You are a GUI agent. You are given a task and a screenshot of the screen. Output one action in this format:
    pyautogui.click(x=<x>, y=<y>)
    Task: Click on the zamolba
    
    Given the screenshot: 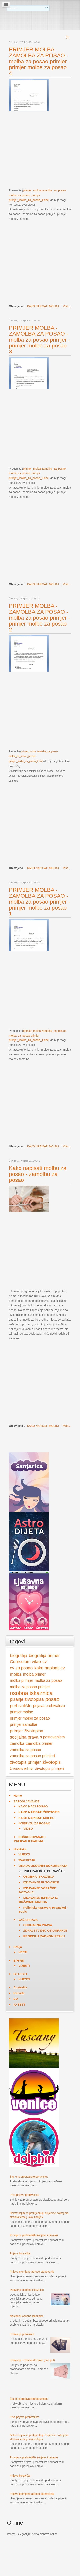 What is the action you would take?
    pyautogui.click(x=17, y=1743)
    